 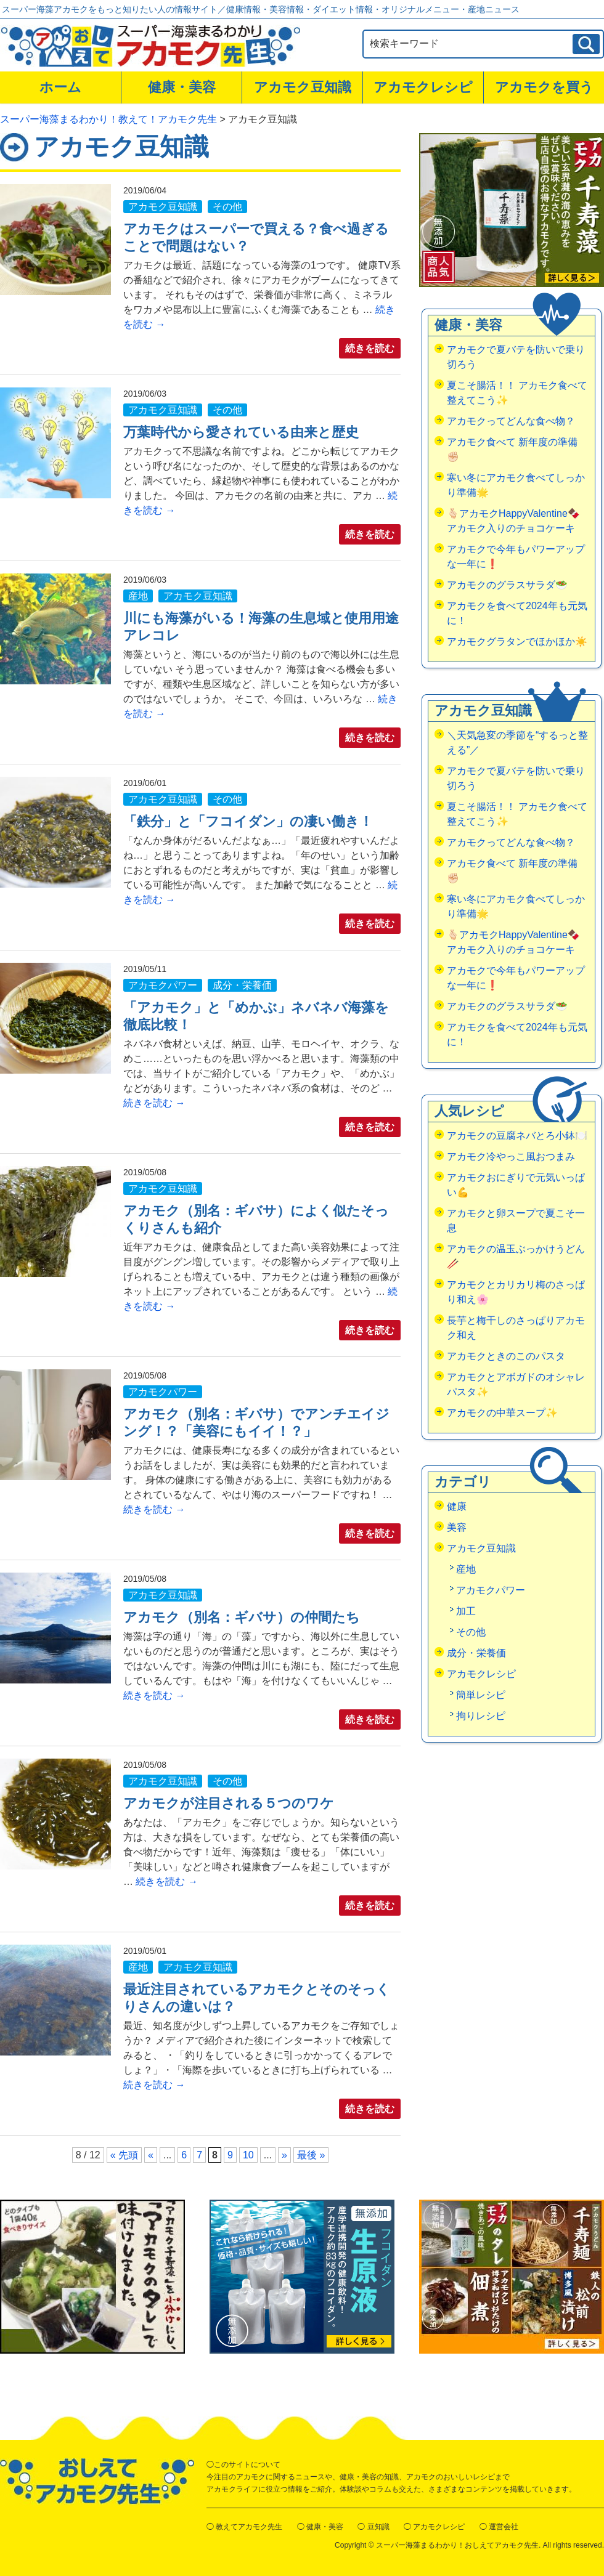 I want to click on アカモクおにぎりで元気いっぱい💪, so click(x=516, y=1184).